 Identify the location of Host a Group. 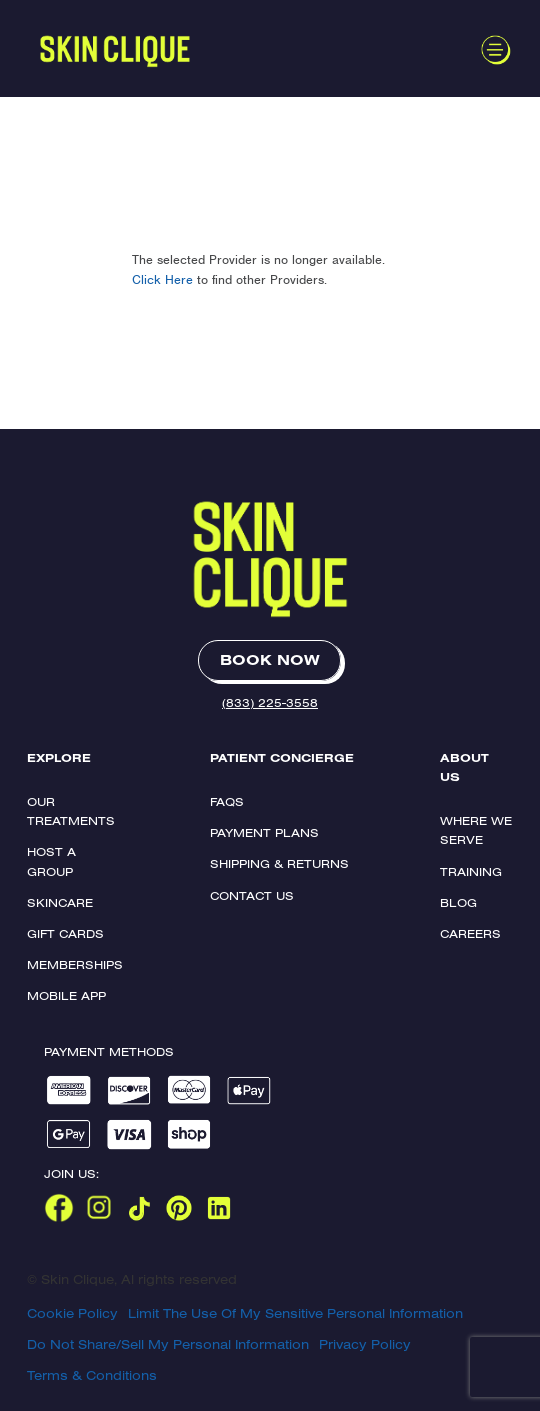
(51, 861).